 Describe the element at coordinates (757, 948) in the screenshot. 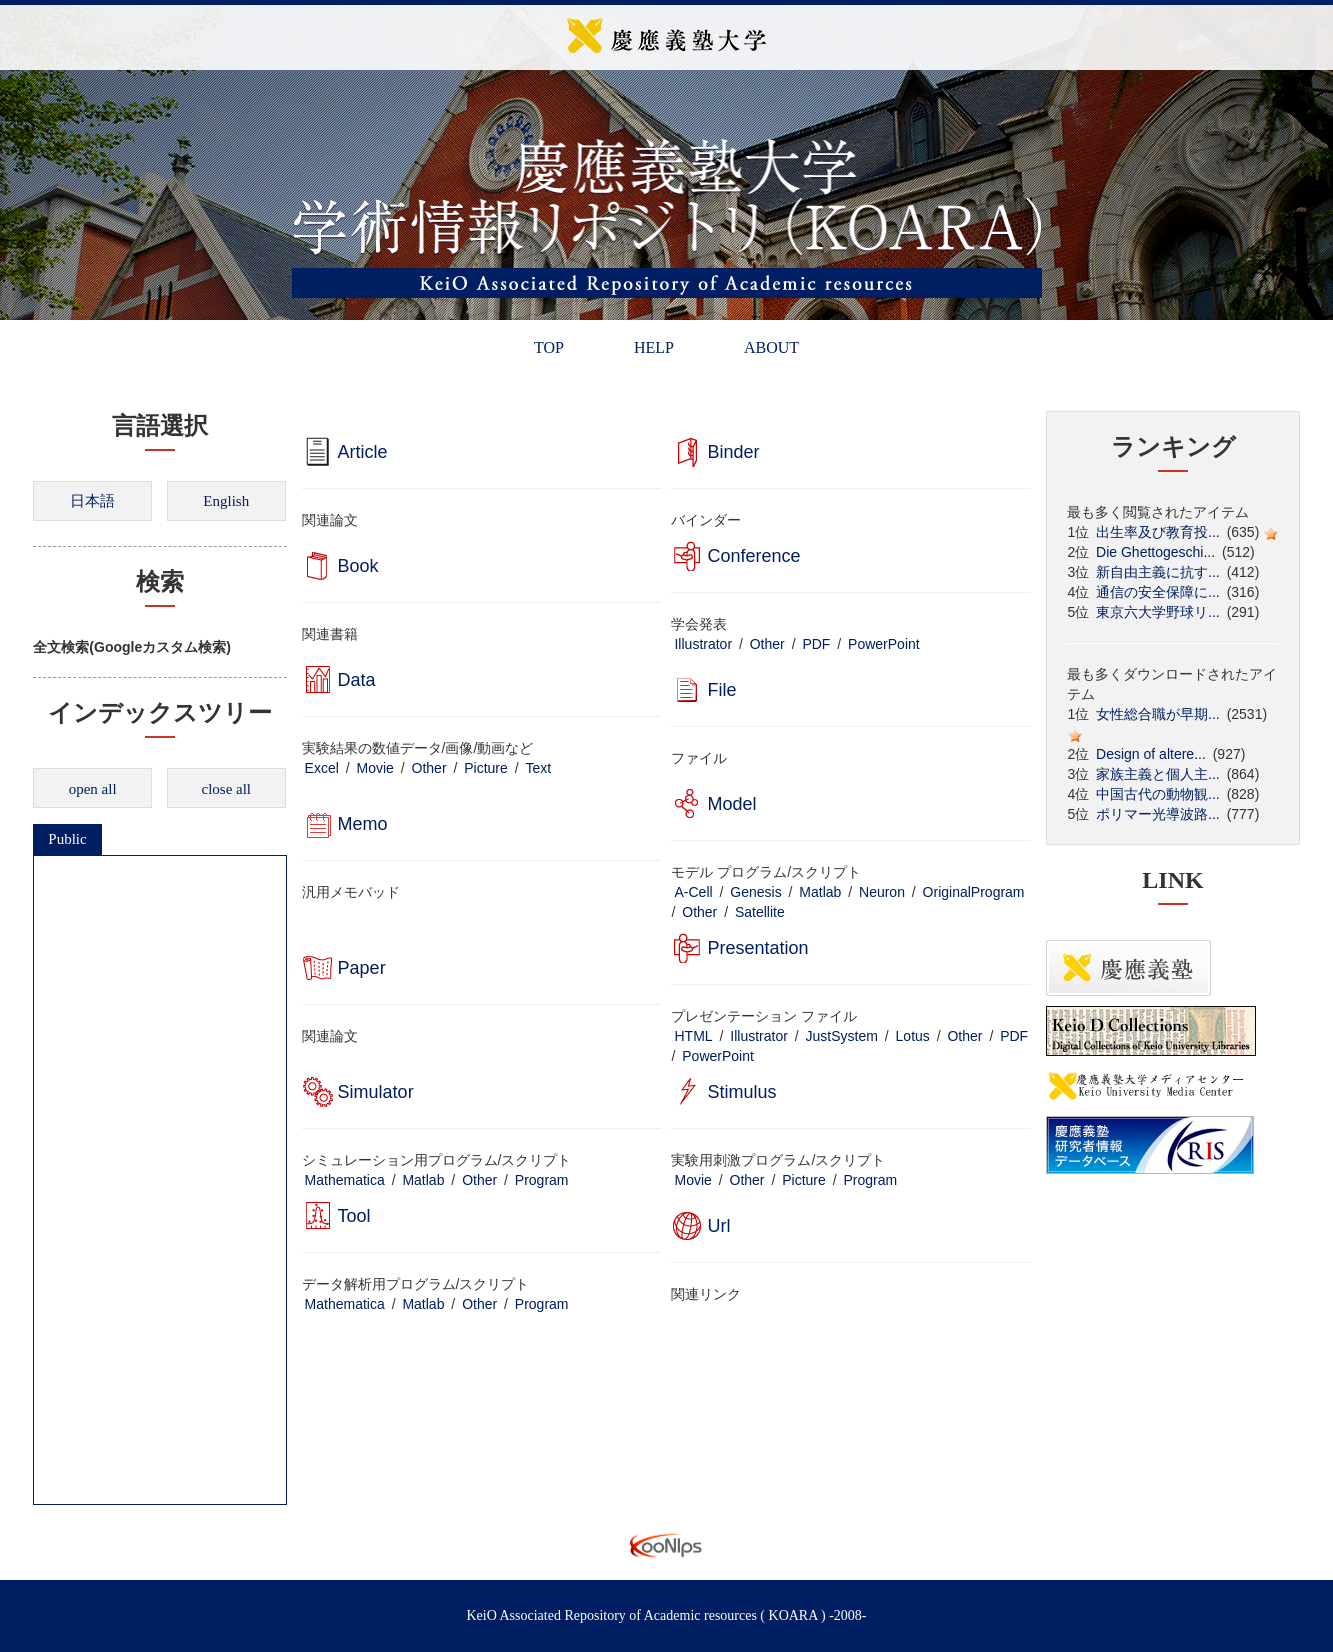

I see `Presentation` at that location.